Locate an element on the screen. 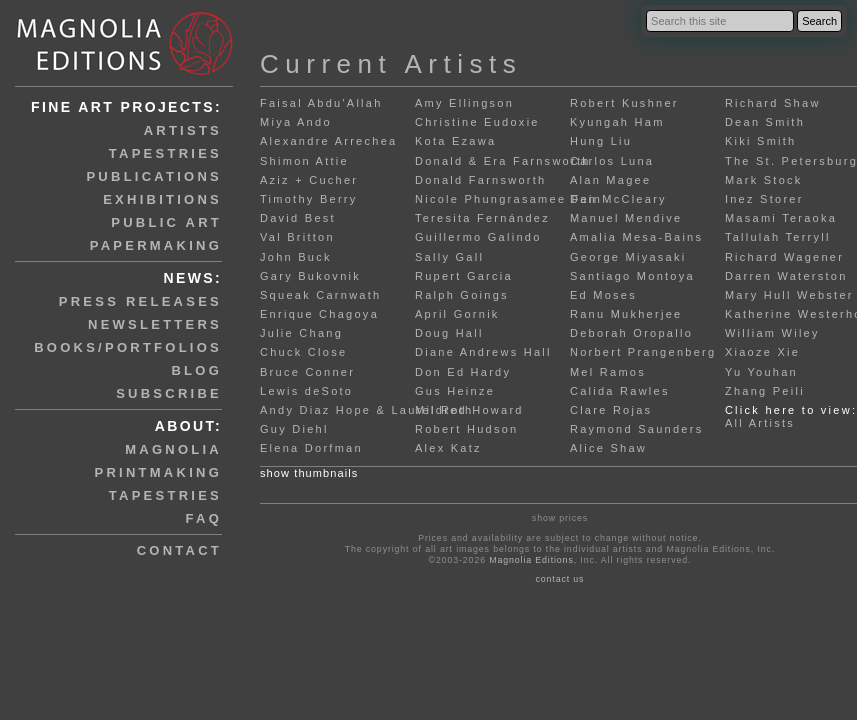 This screenshot has width=857, height=720. Mel Ramos is located at coordinates (608, 372).